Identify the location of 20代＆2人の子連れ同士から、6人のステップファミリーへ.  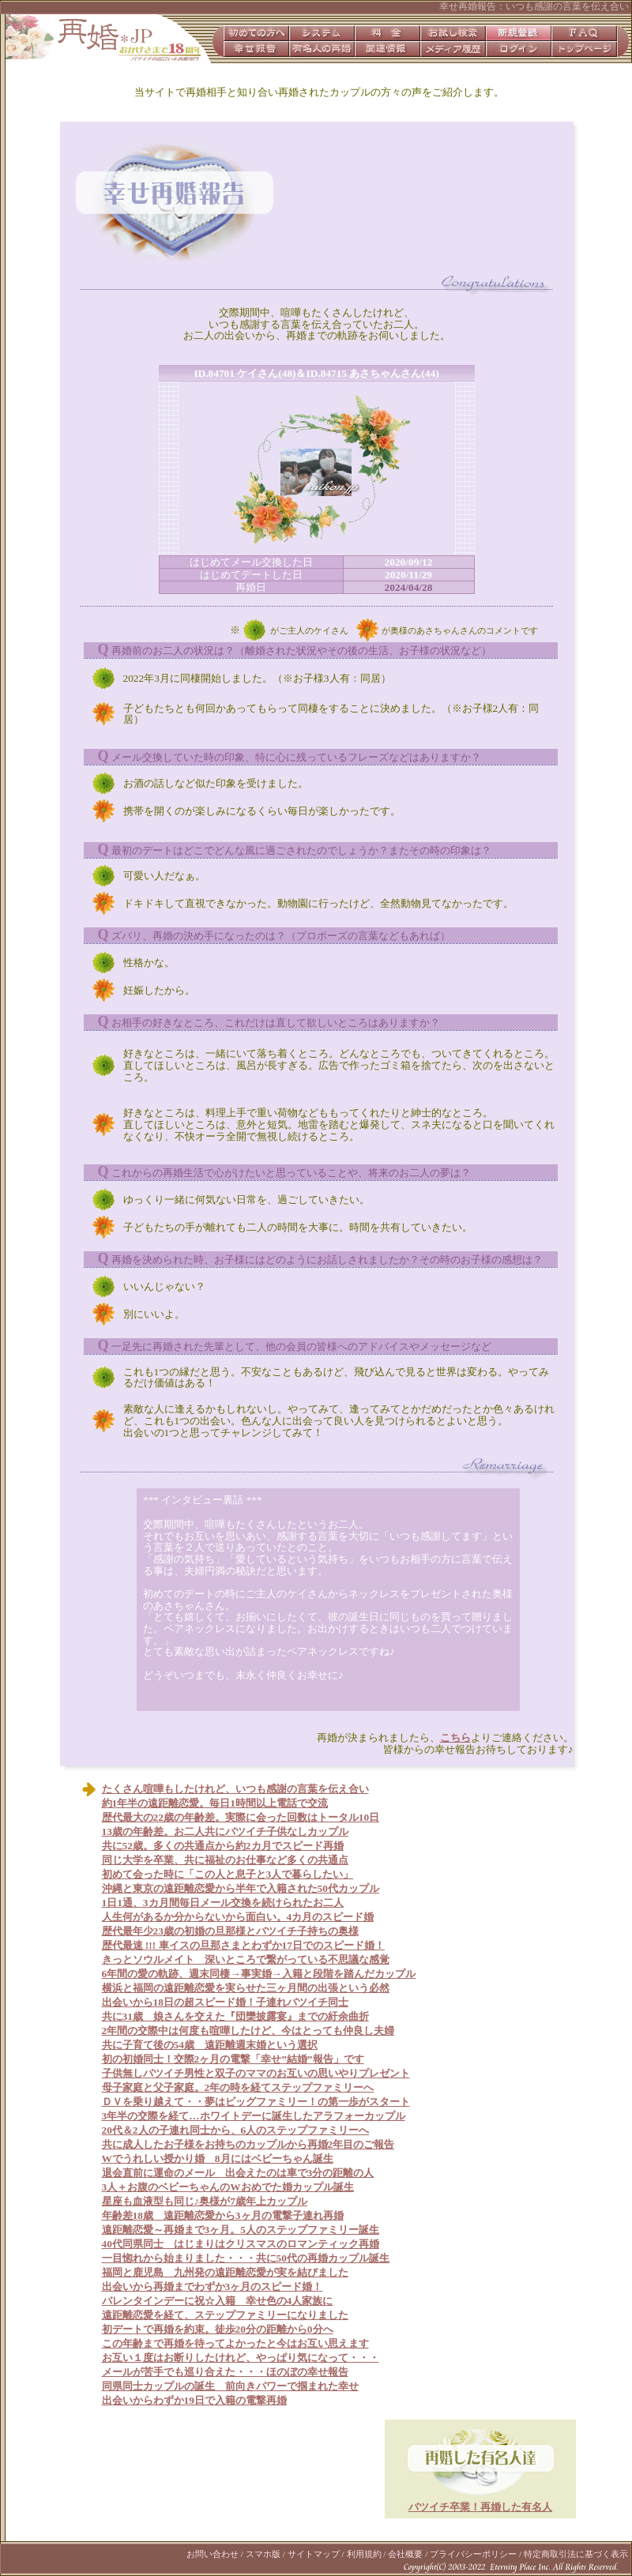
(236, 2130).